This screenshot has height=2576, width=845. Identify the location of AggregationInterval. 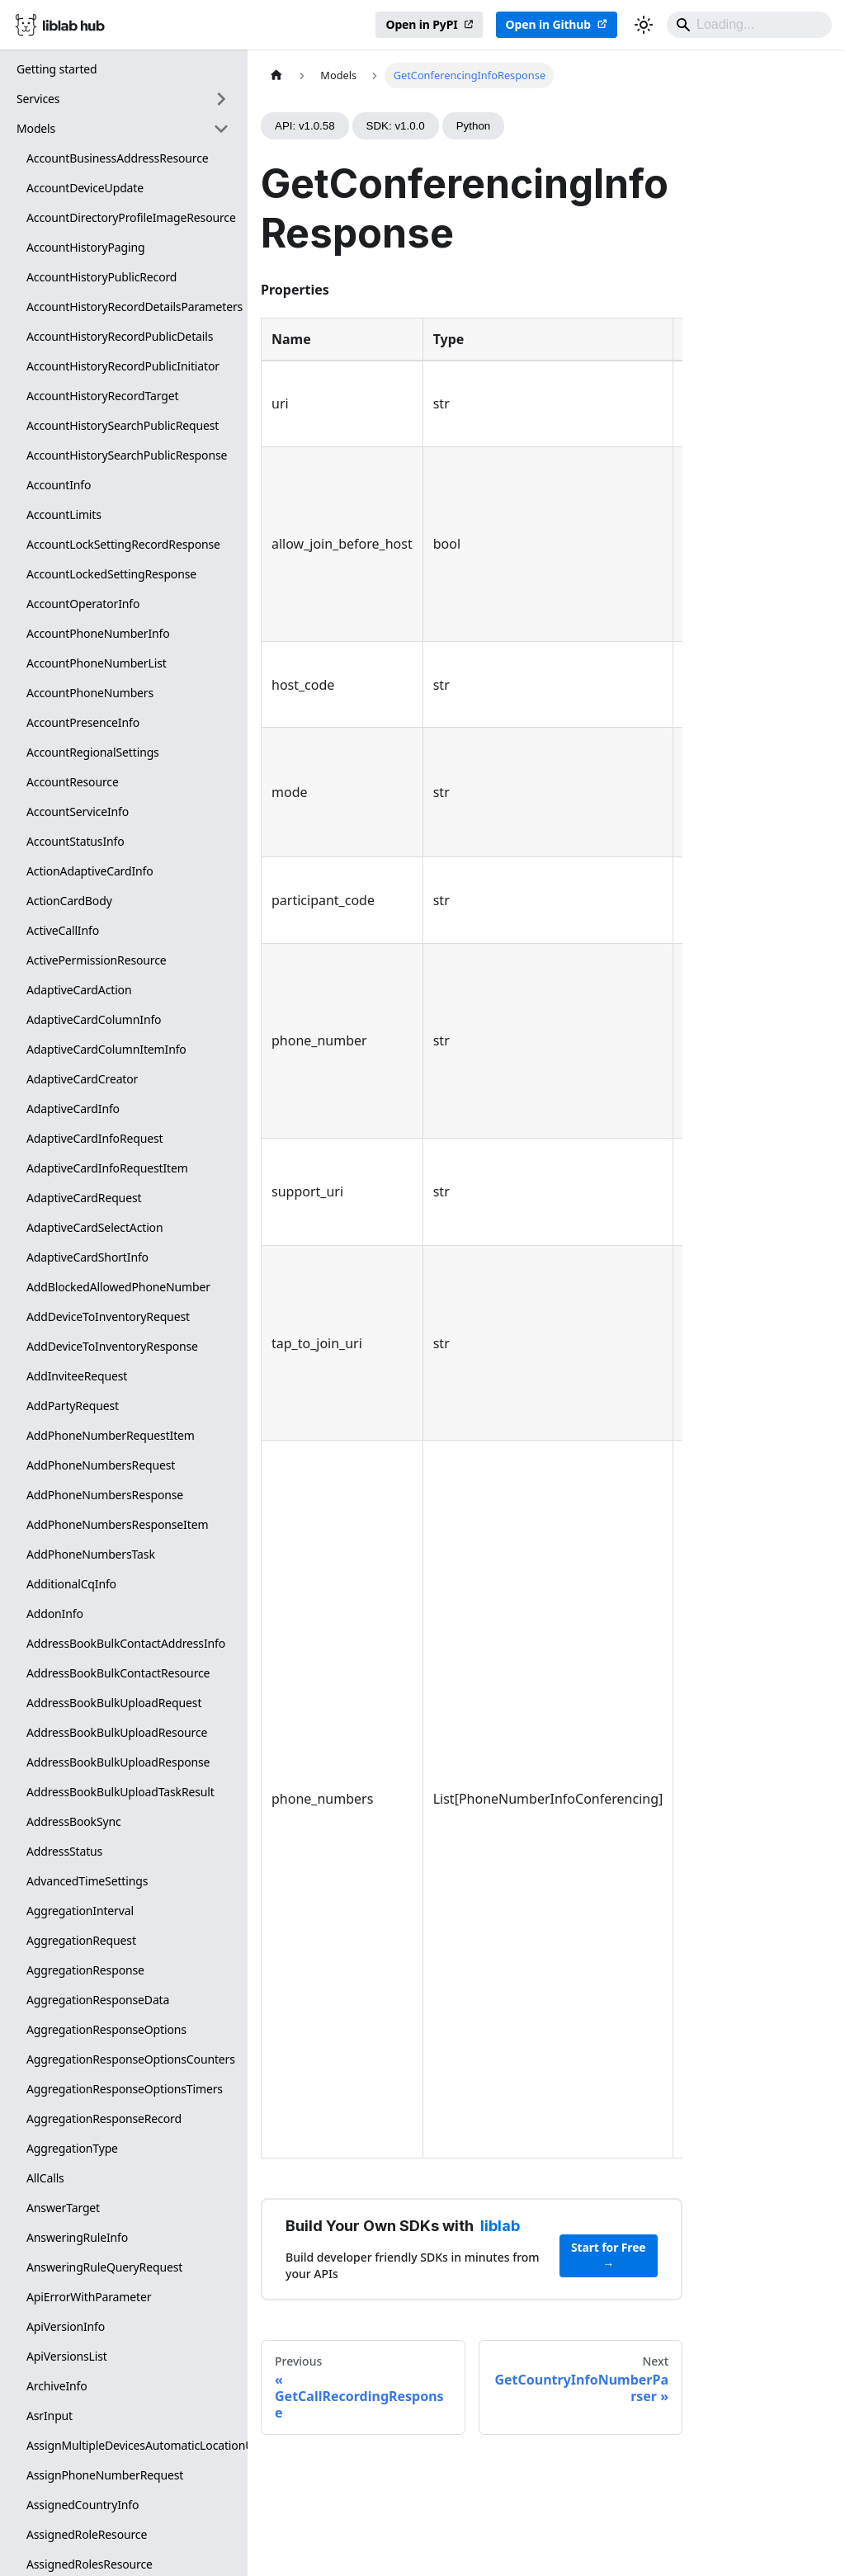
(80, 1910).